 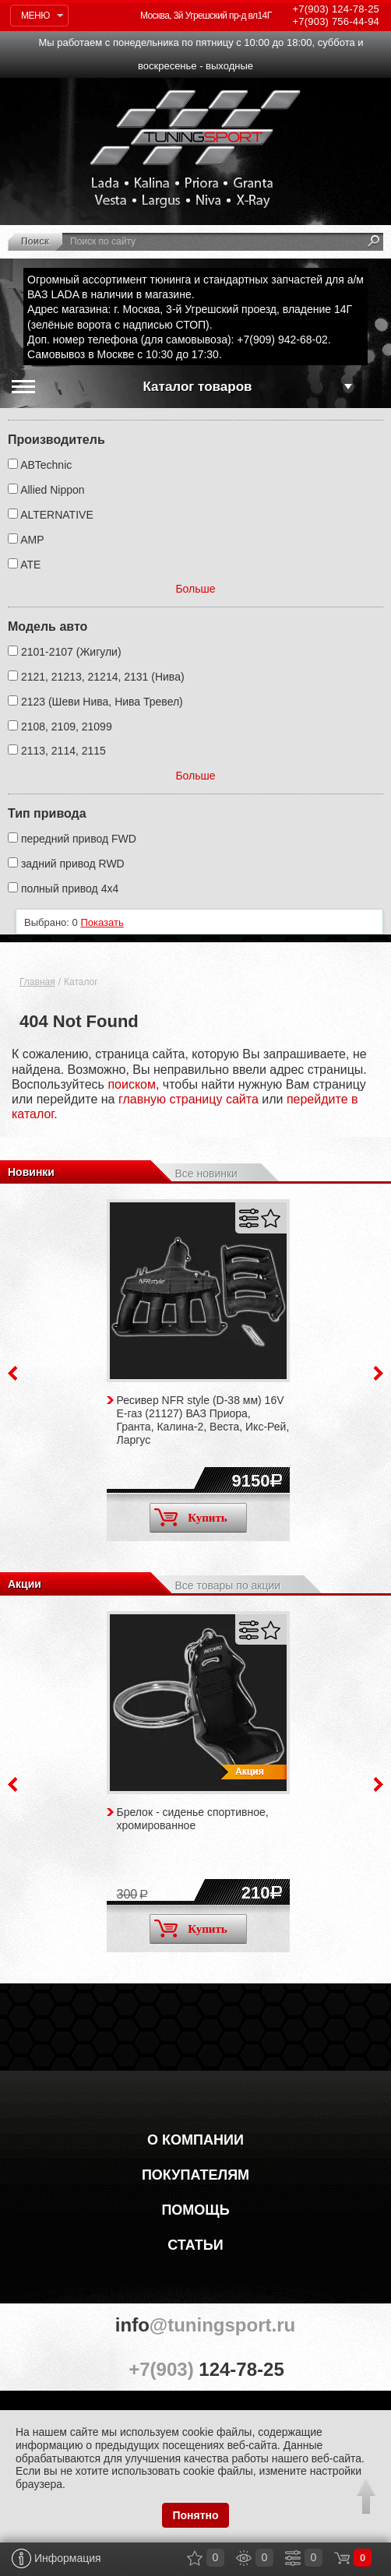 What do you see at coordinates (195, 2369) in the screenshot?
I see `+7(903)` at bounding box center [195, 2369].